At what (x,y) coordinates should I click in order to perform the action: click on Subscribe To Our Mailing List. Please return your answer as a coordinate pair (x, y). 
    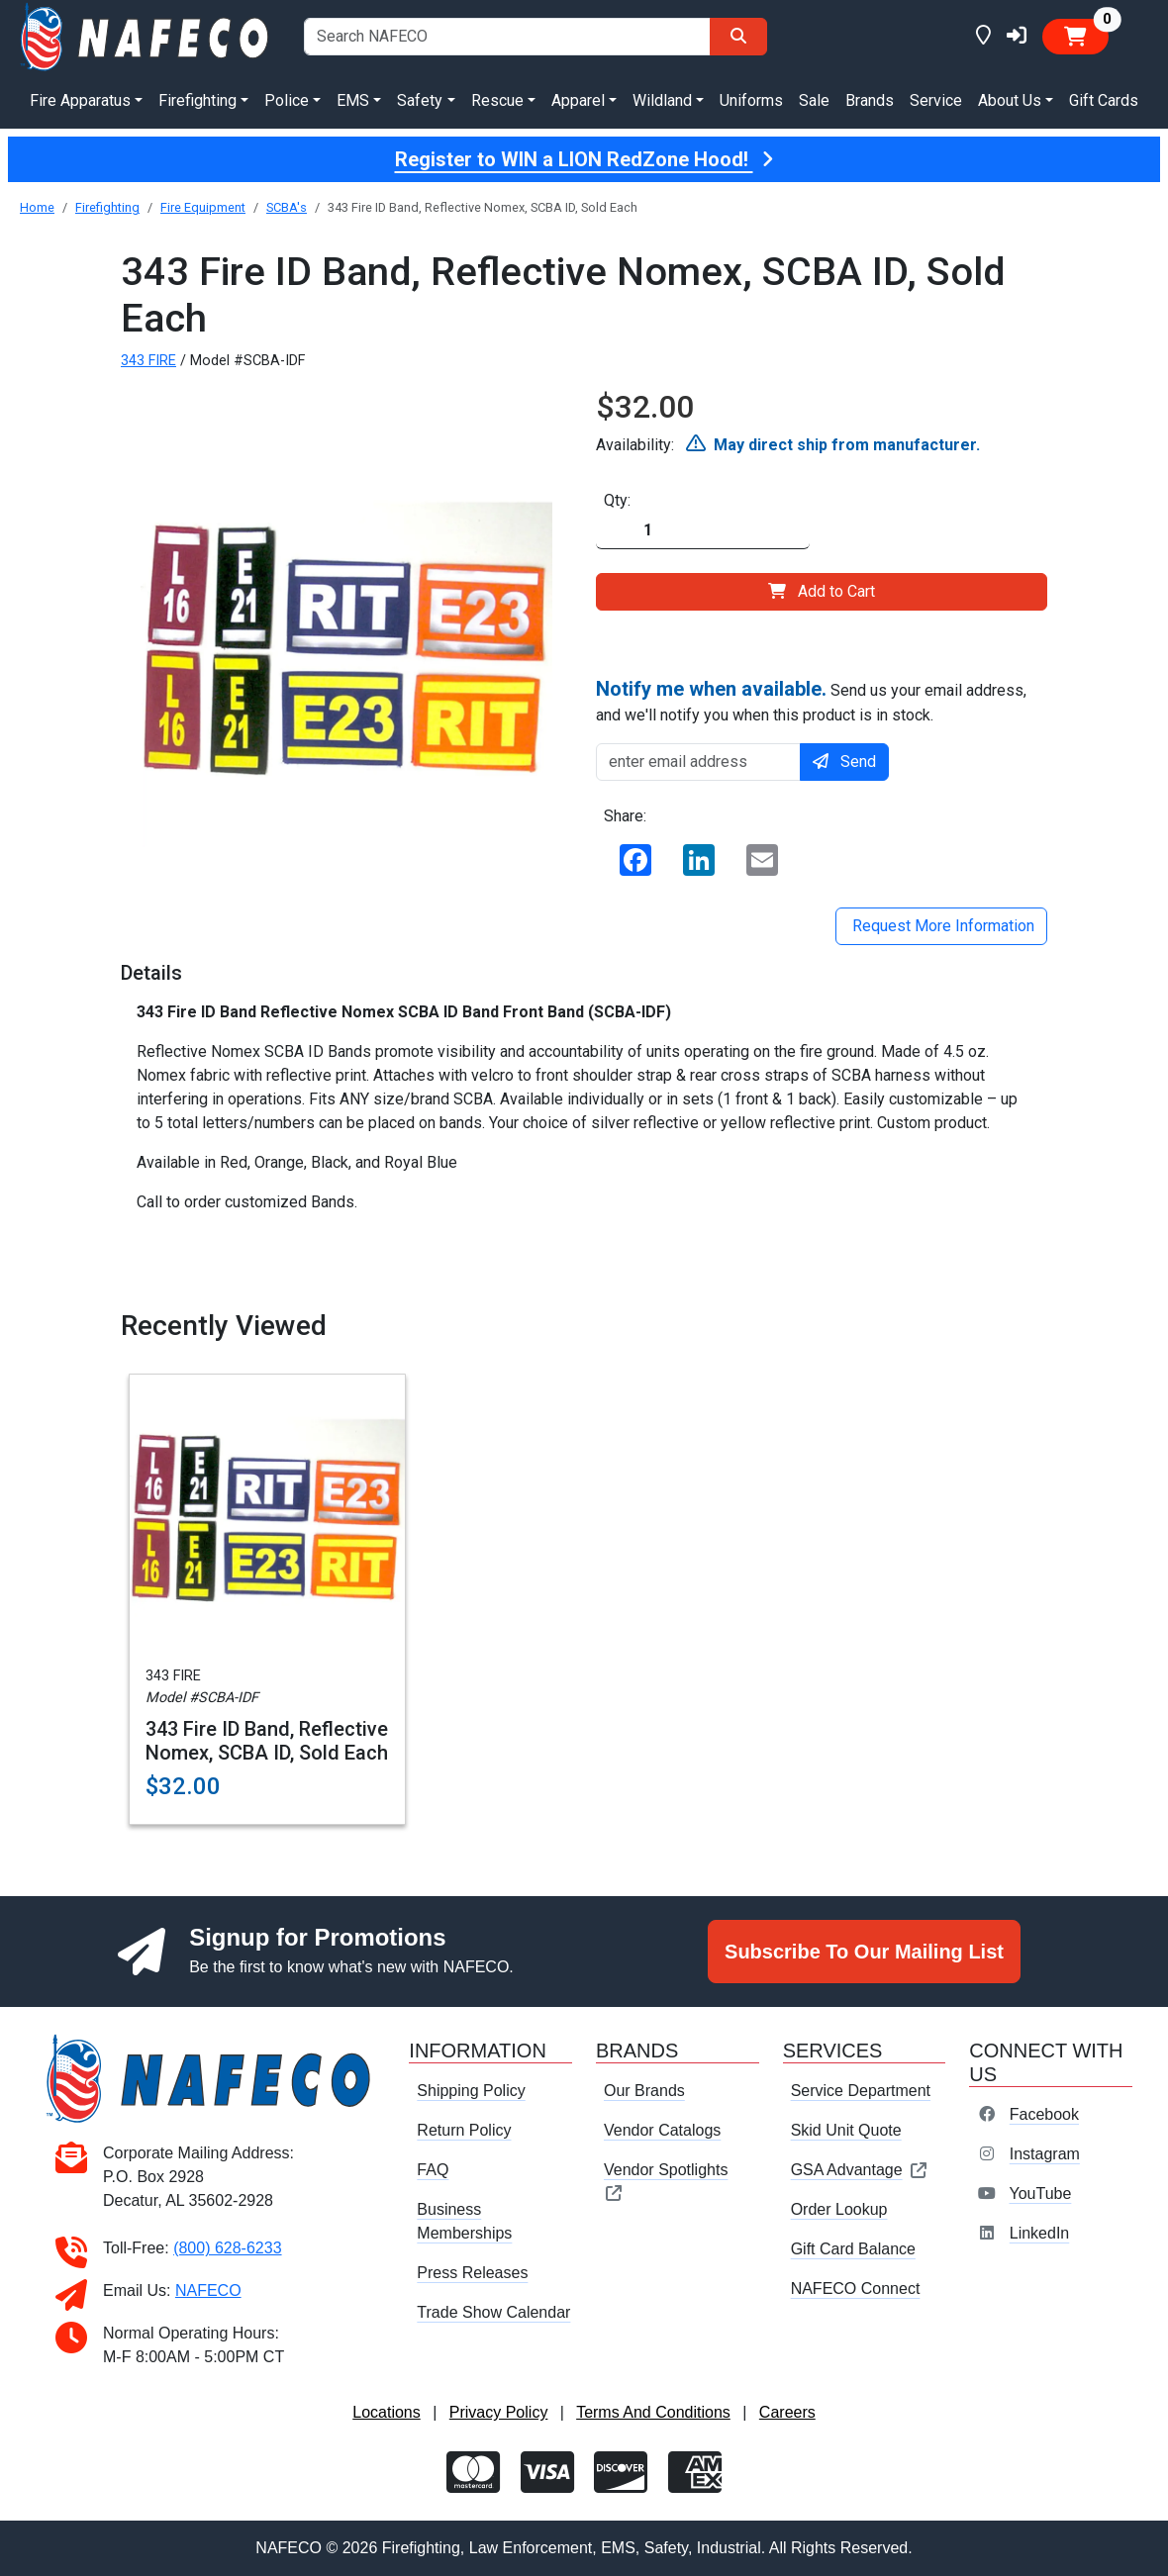
    Looking at the image, I should click on (864, 1951).